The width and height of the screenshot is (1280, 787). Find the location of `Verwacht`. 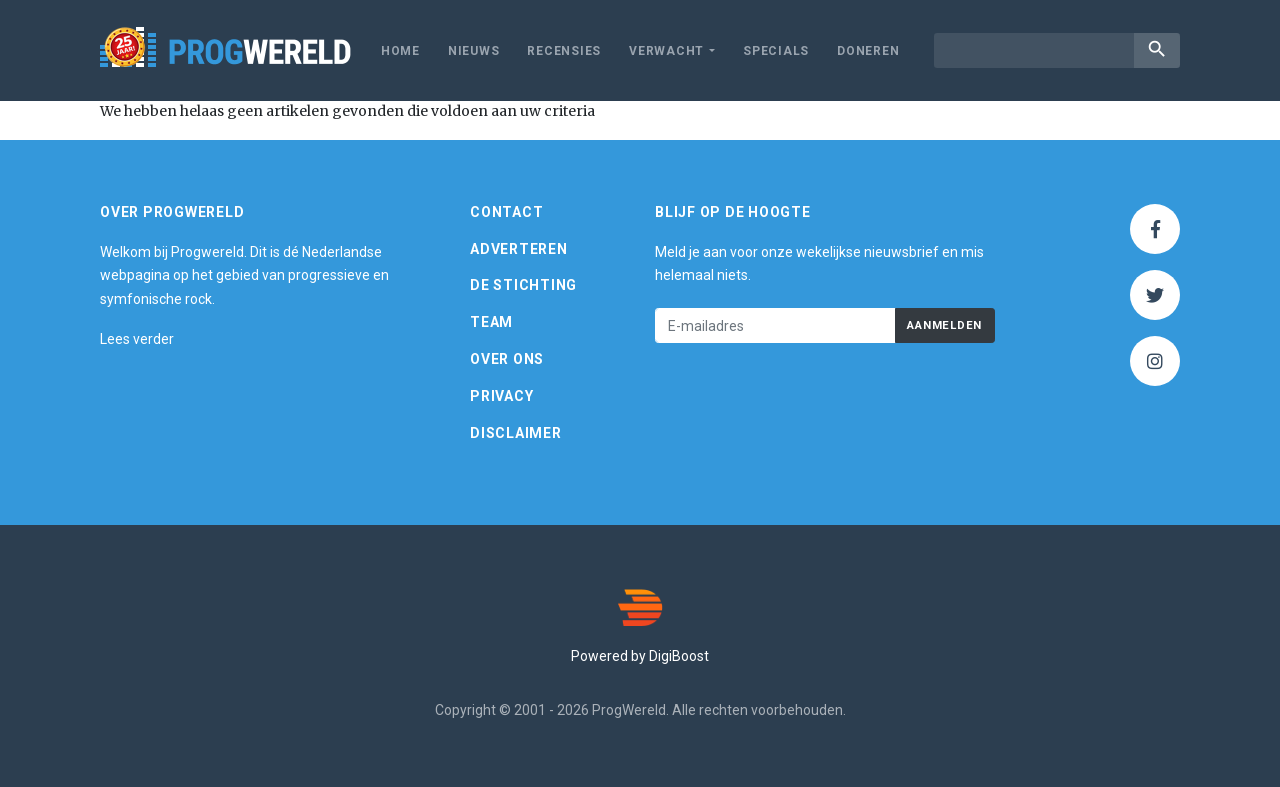

Verwacht is located at coordinates (666, 51).